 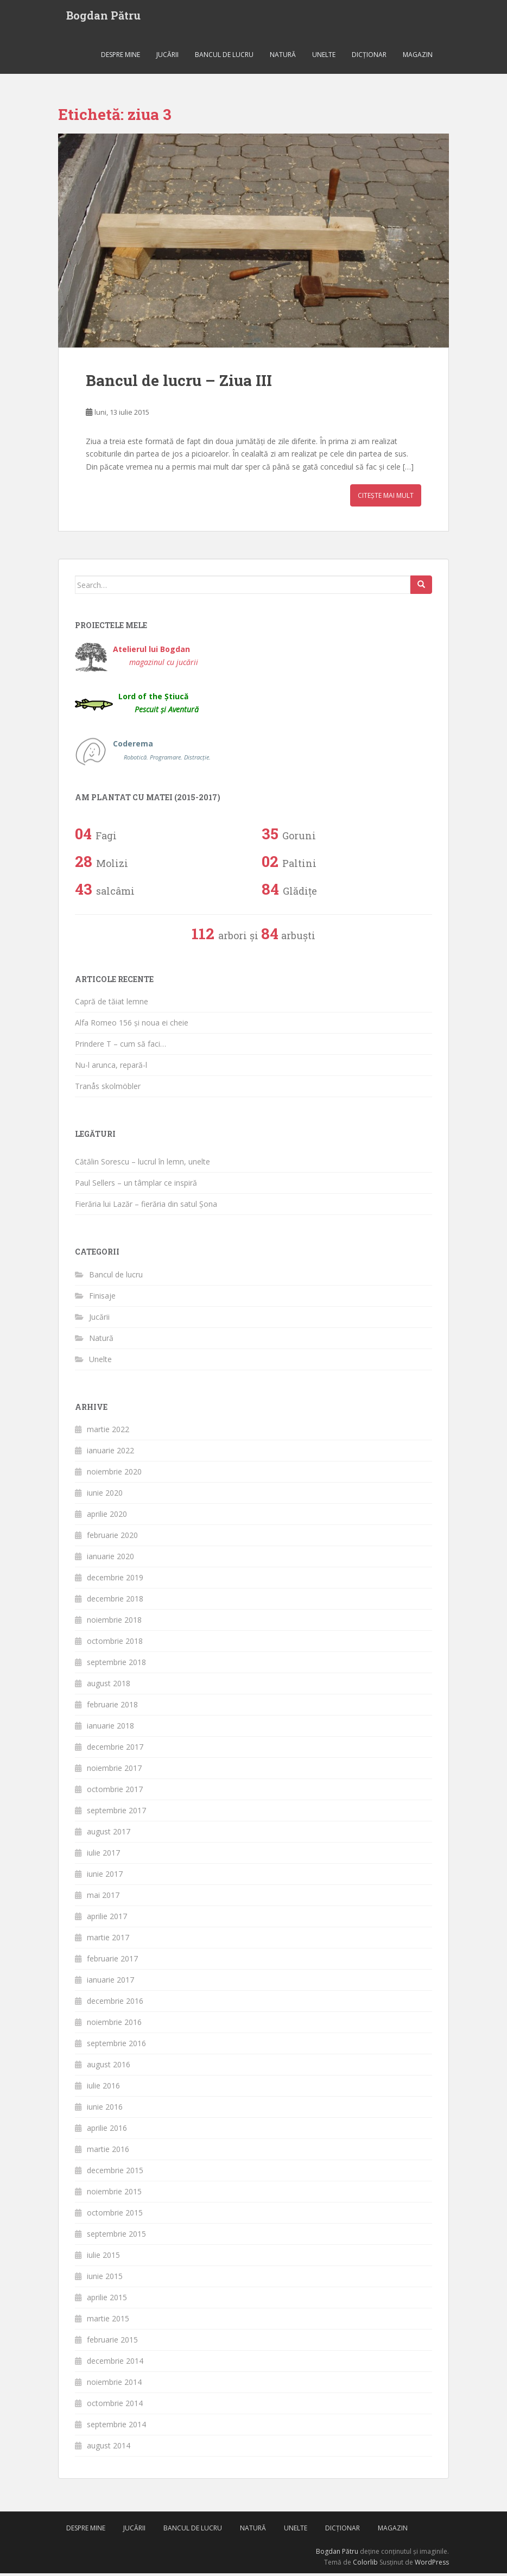 What do you see at coordinates (103, 2088) in the screenshot?
I see `iulie 2016` at bounding box center [103, 2088].